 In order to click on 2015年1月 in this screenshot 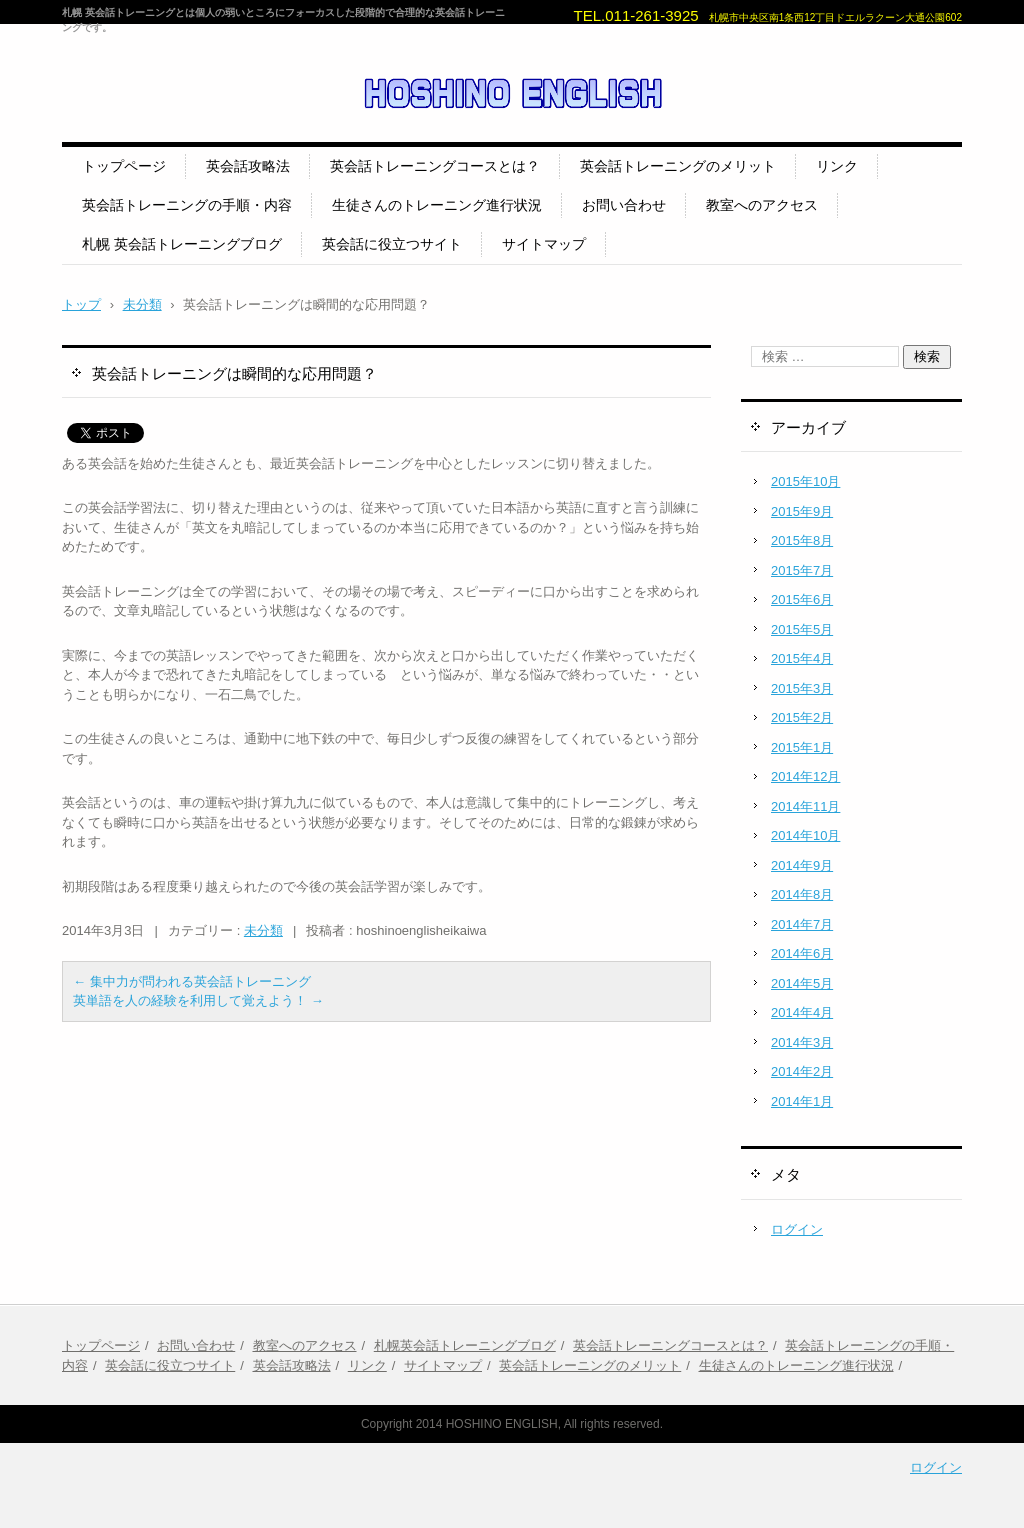, I will do `click(802, 747)`.